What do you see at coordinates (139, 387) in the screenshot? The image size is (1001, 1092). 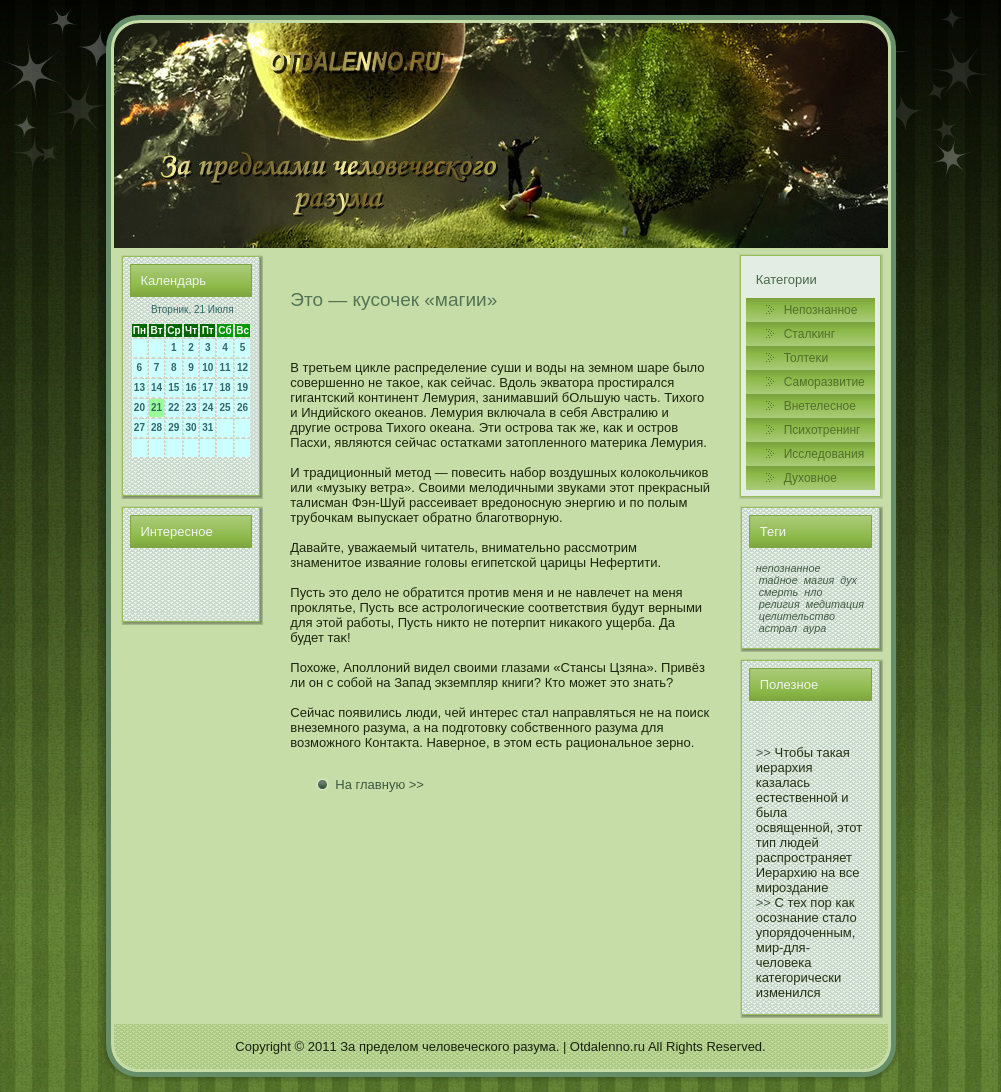 I see `13` at bounding box center [139, 387].